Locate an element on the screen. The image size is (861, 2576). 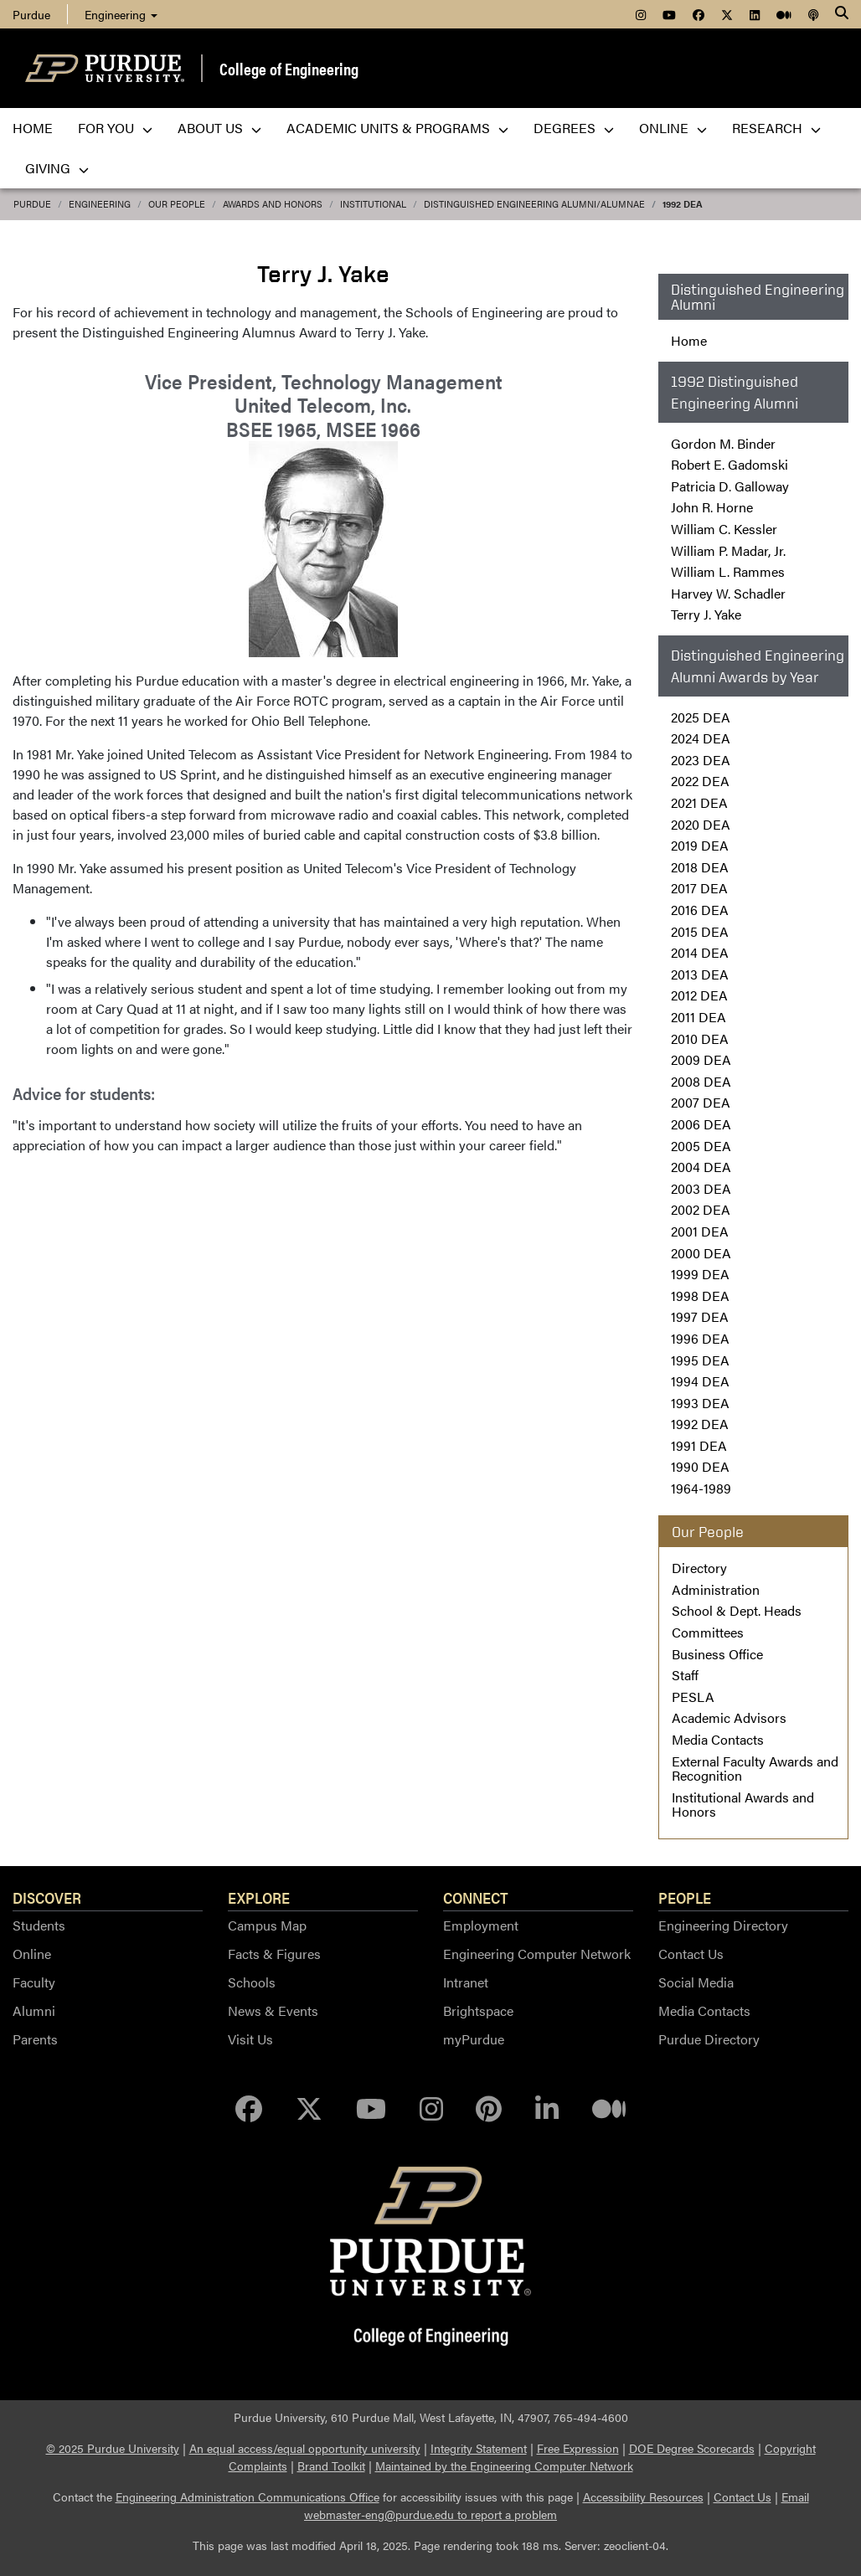
Academic Units & Programs [menuitem] is located at coordinates (397, 127).